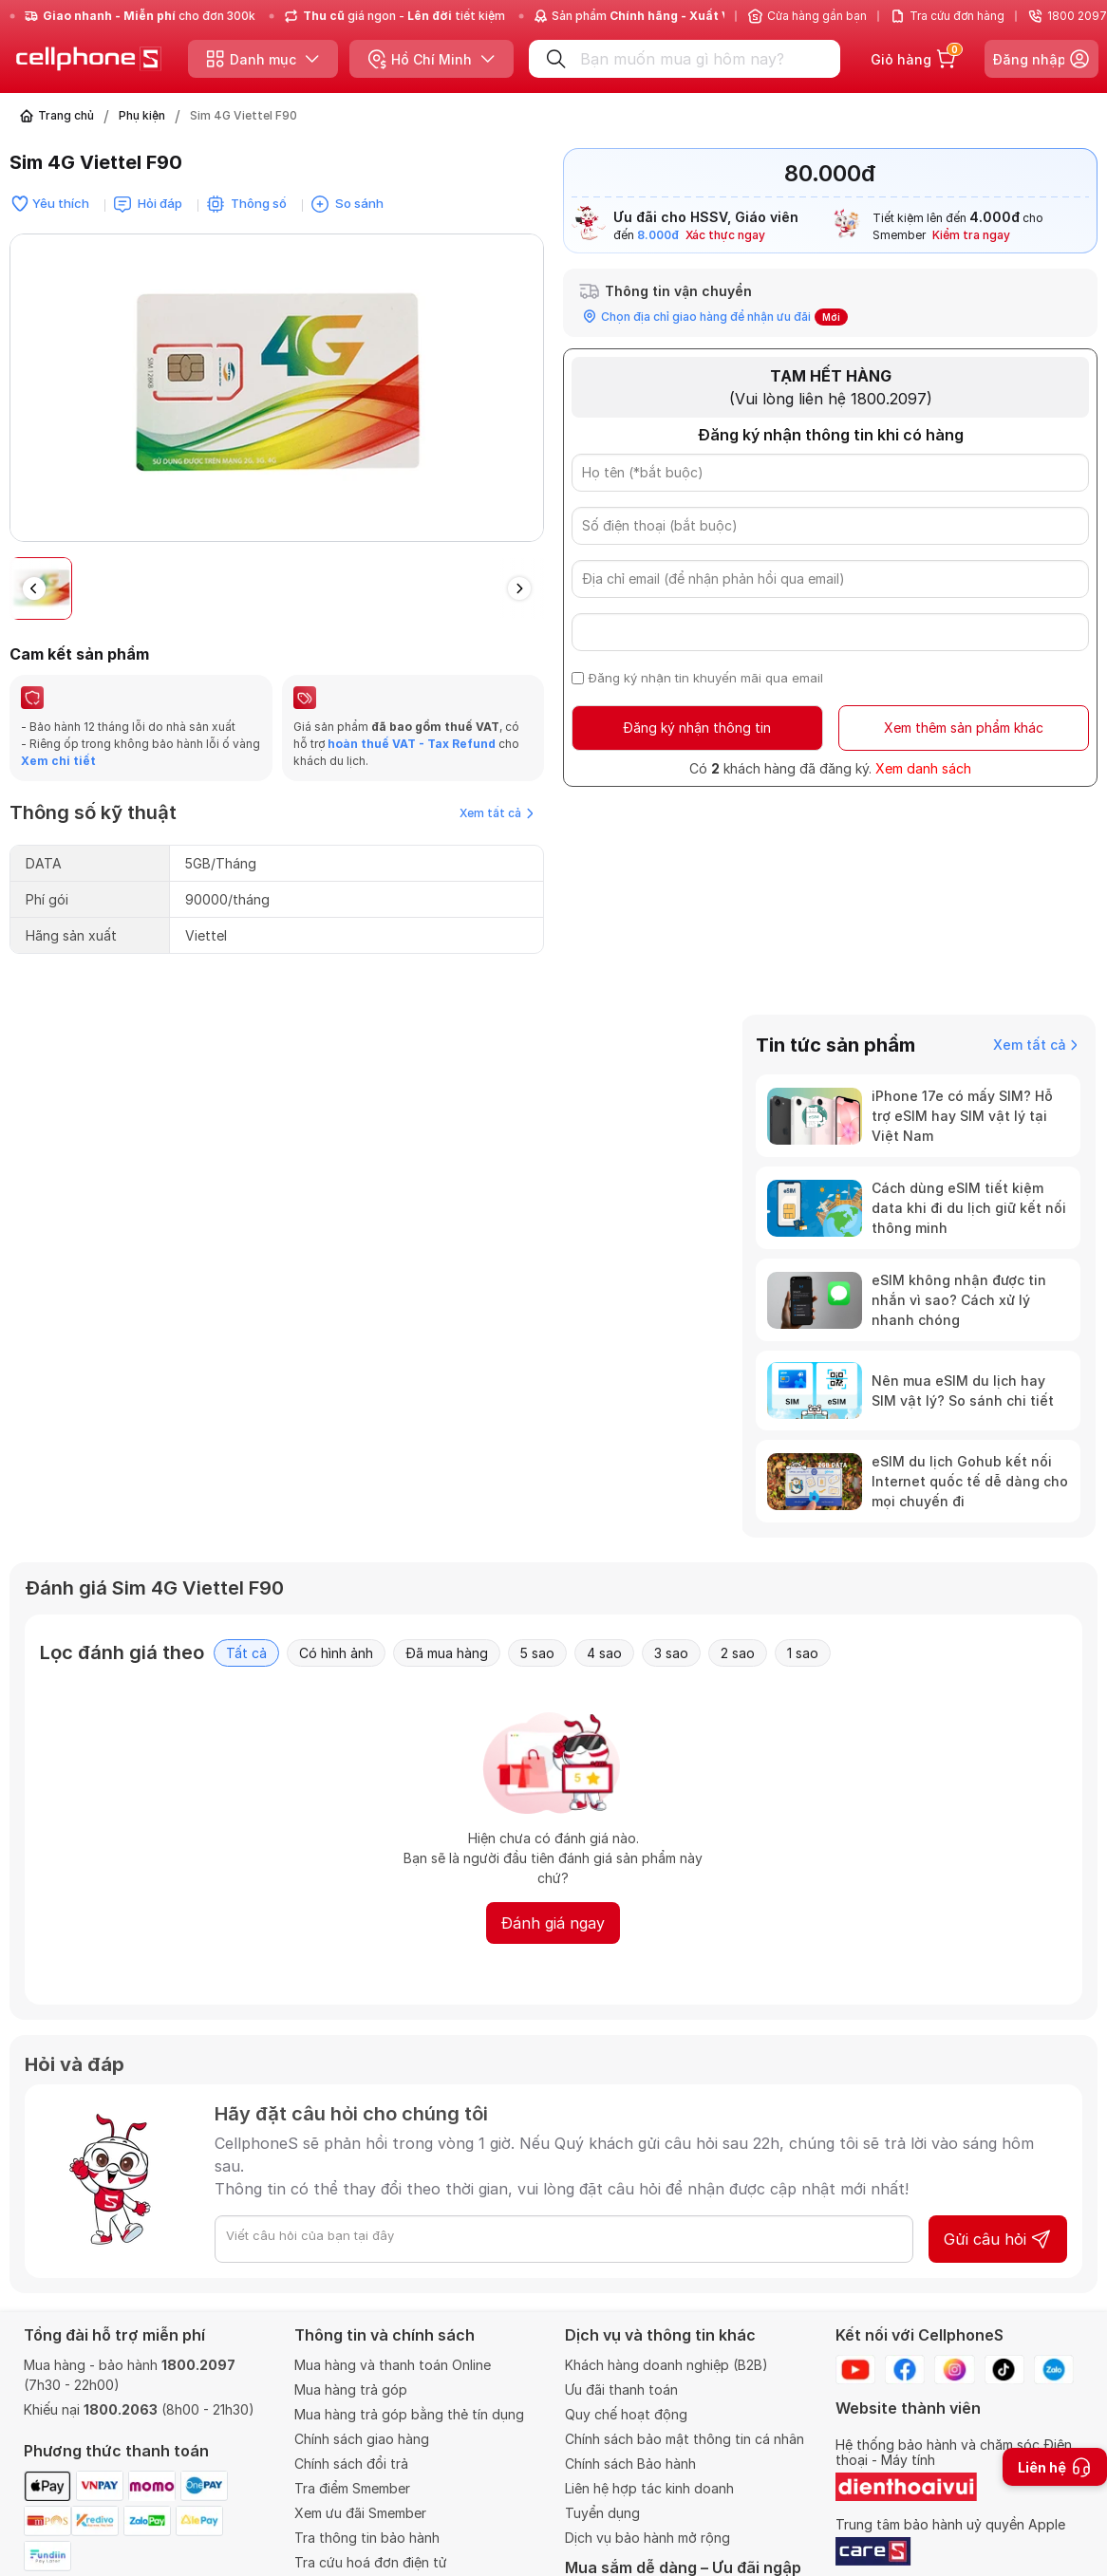 Image resolution: width=1107 pixels, height=2576 pixels. Describe the element at coordinates (412, 744) in the screenshot. I see `hoàn thuế VAT - Tax Refund` at that location.